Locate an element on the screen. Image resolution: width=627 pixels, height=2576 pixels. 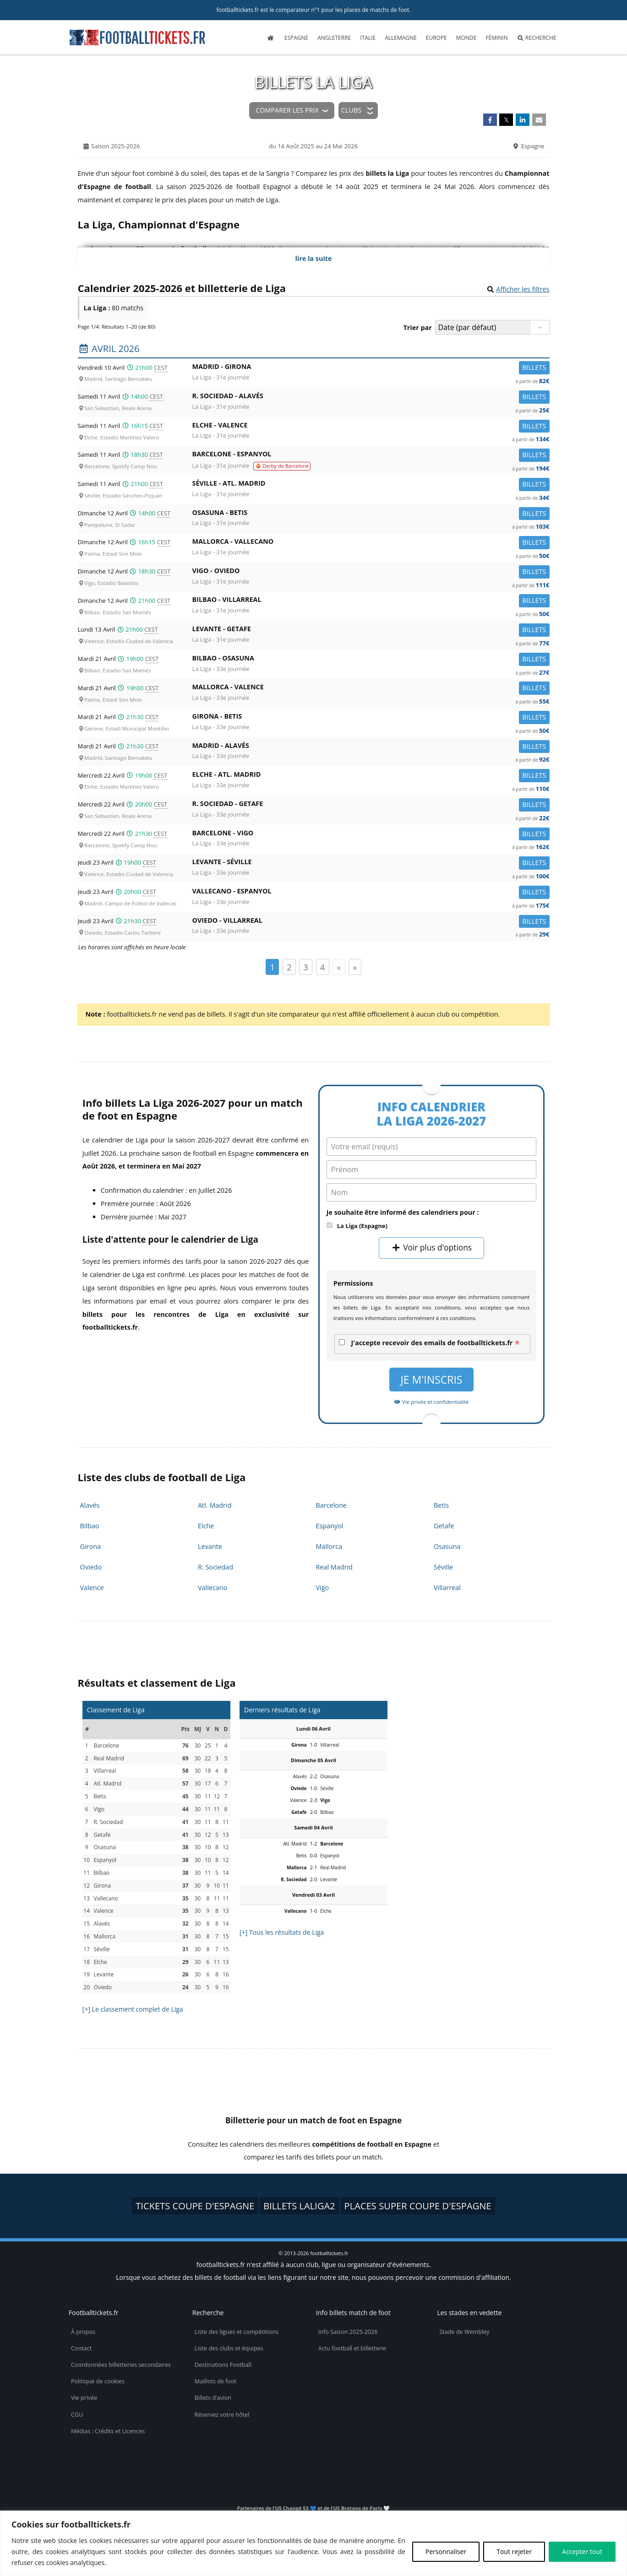
Allemagne is located at coordinates (401, 38).